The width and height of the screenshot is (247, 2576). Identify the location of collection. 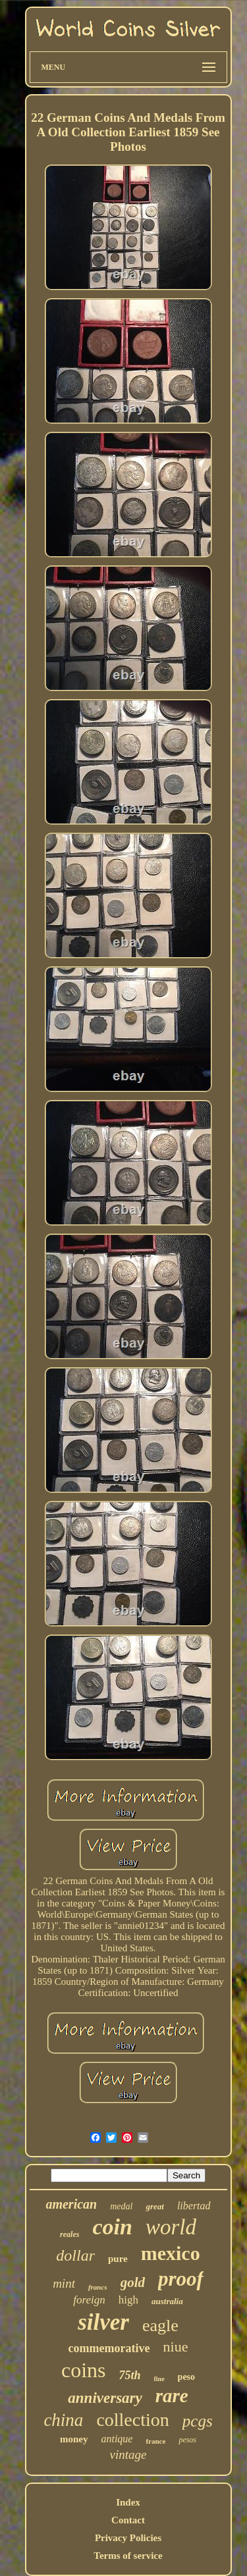
(132, 2419).